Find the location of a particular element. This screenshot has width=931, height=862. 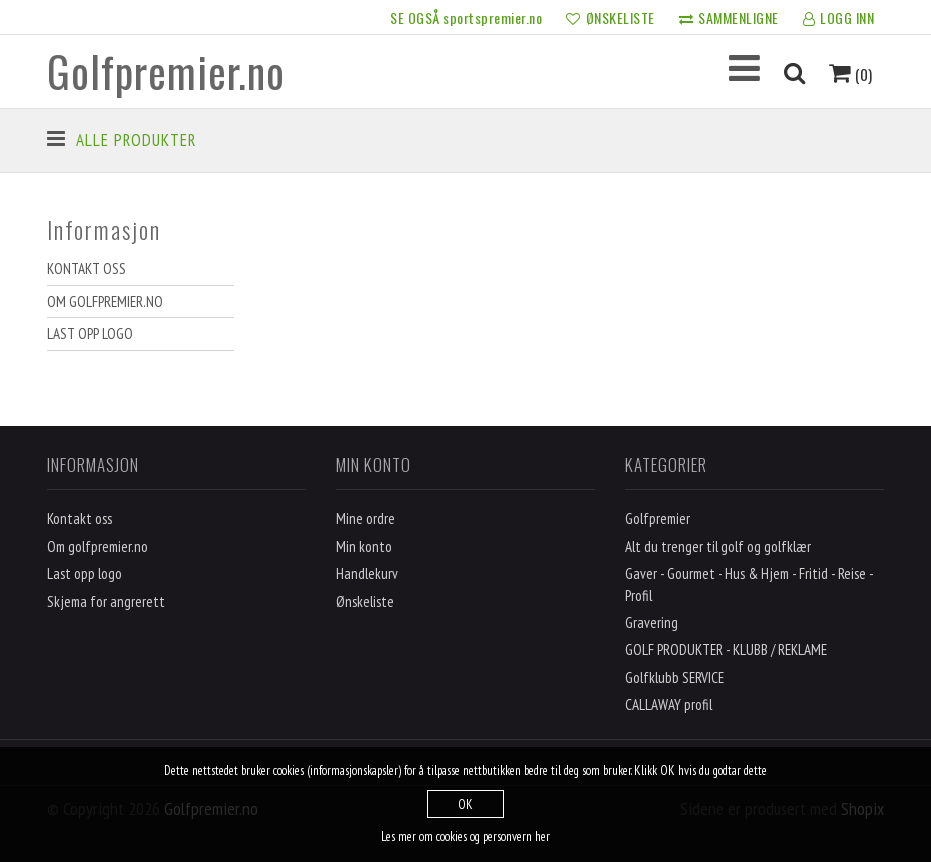

Skjema for angrerett is located at coordinates (106, 601).